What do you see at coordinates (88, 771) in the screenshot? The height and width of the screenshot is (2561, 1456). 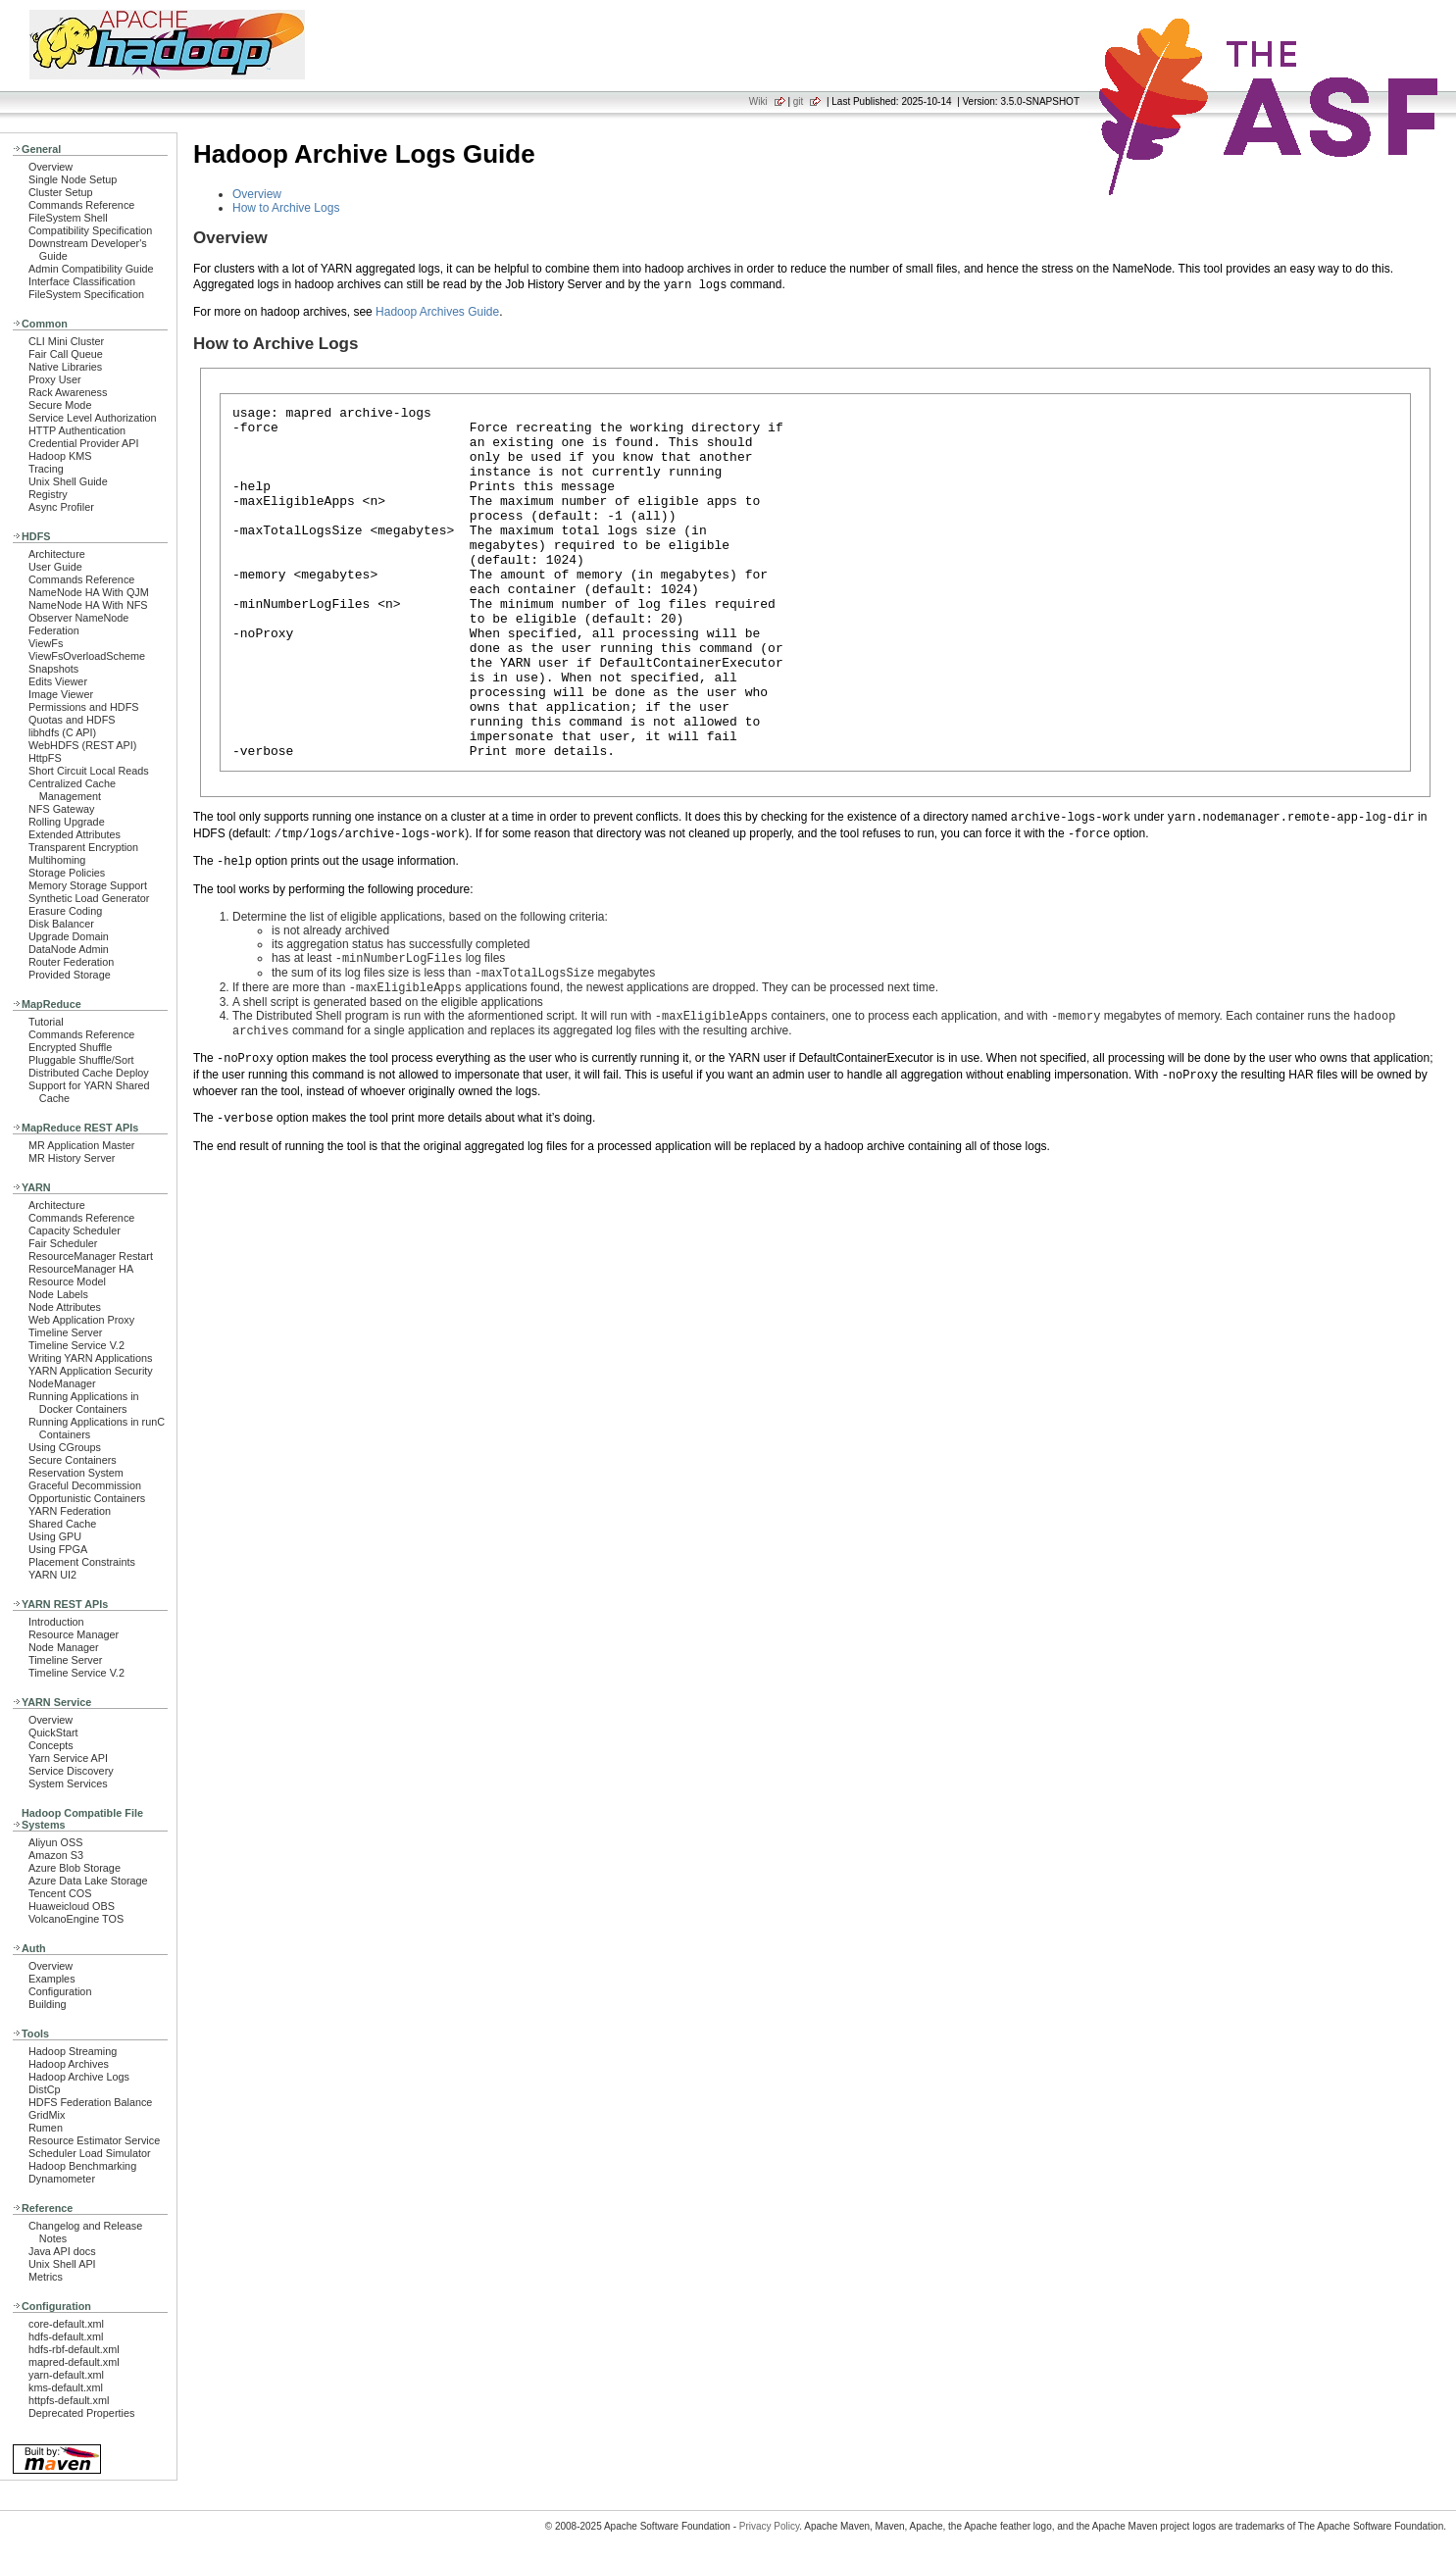 I see `Short Circuit Local Reads` at bounding box center [88, 771].